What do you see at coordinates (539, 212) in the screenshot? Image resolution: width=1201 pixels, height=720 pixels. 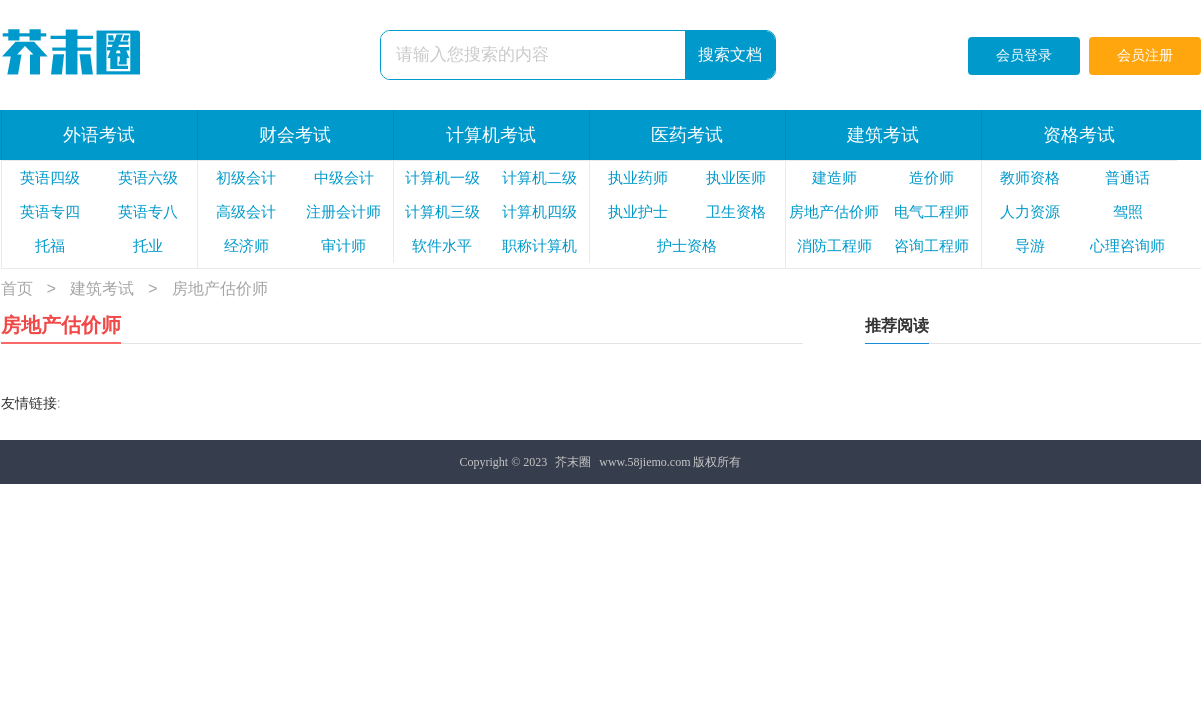 I see `计算机四级` at bounding box center [539, 212].